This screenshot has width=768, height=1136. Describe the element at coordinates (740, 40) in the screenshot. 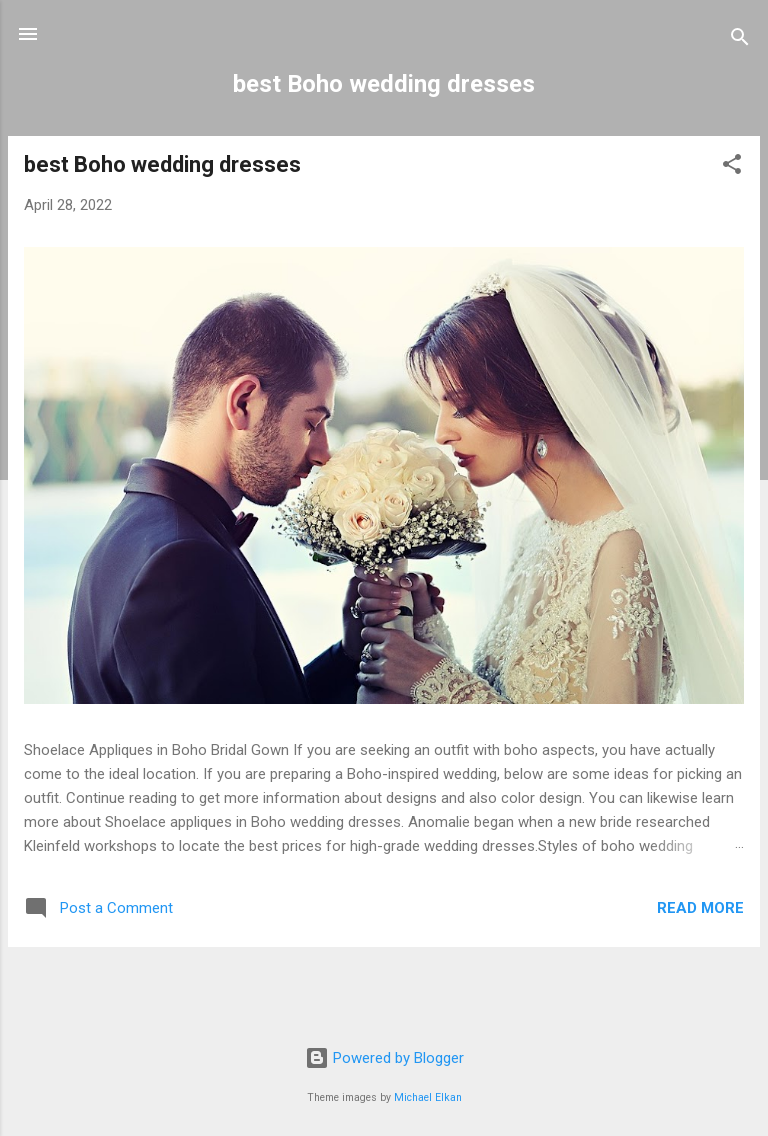

I see `[Search]` at that location.